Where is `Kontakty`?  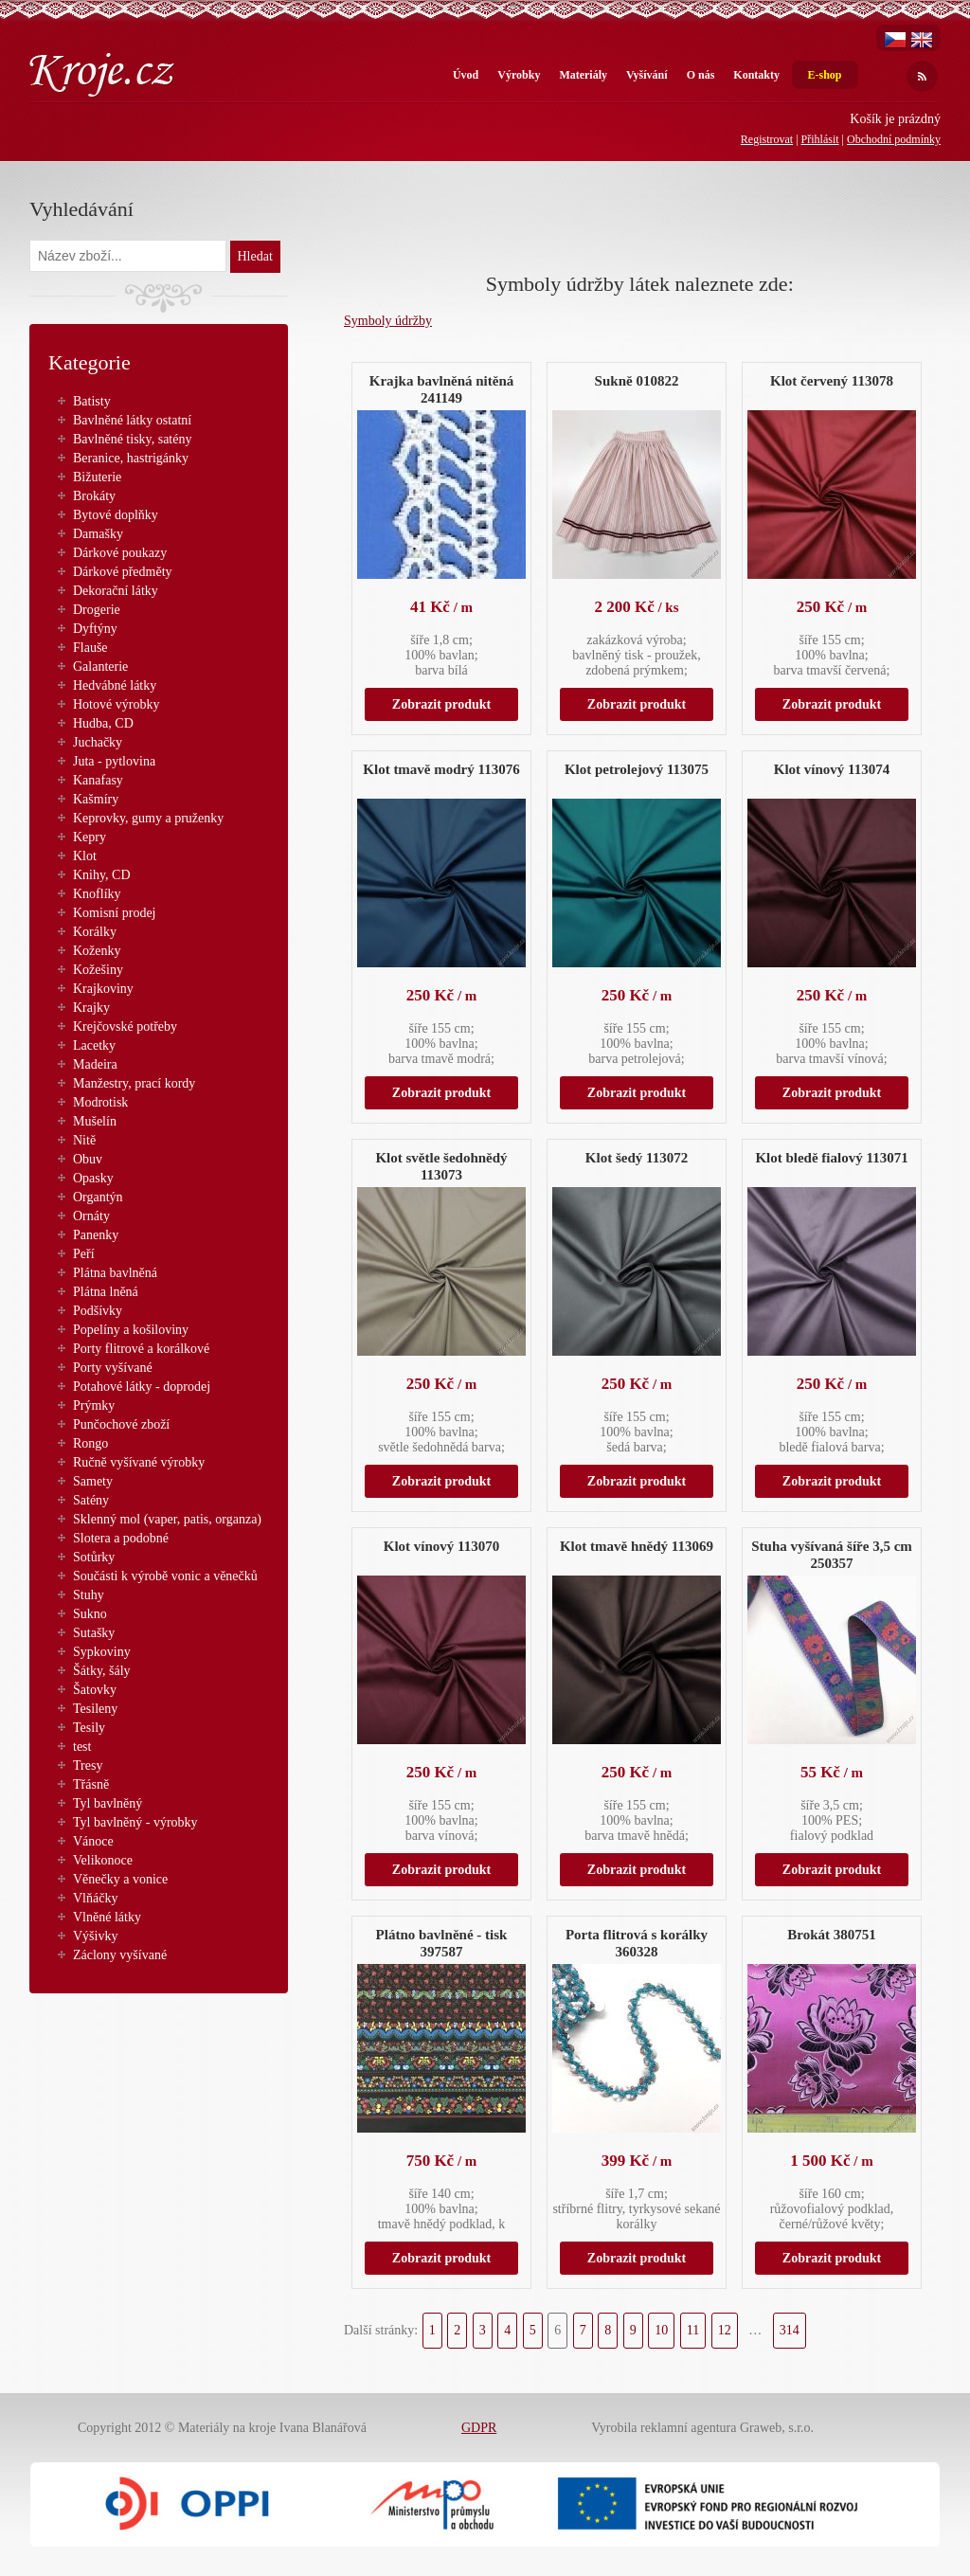 Kontakty is located at coordinates (756, 74).